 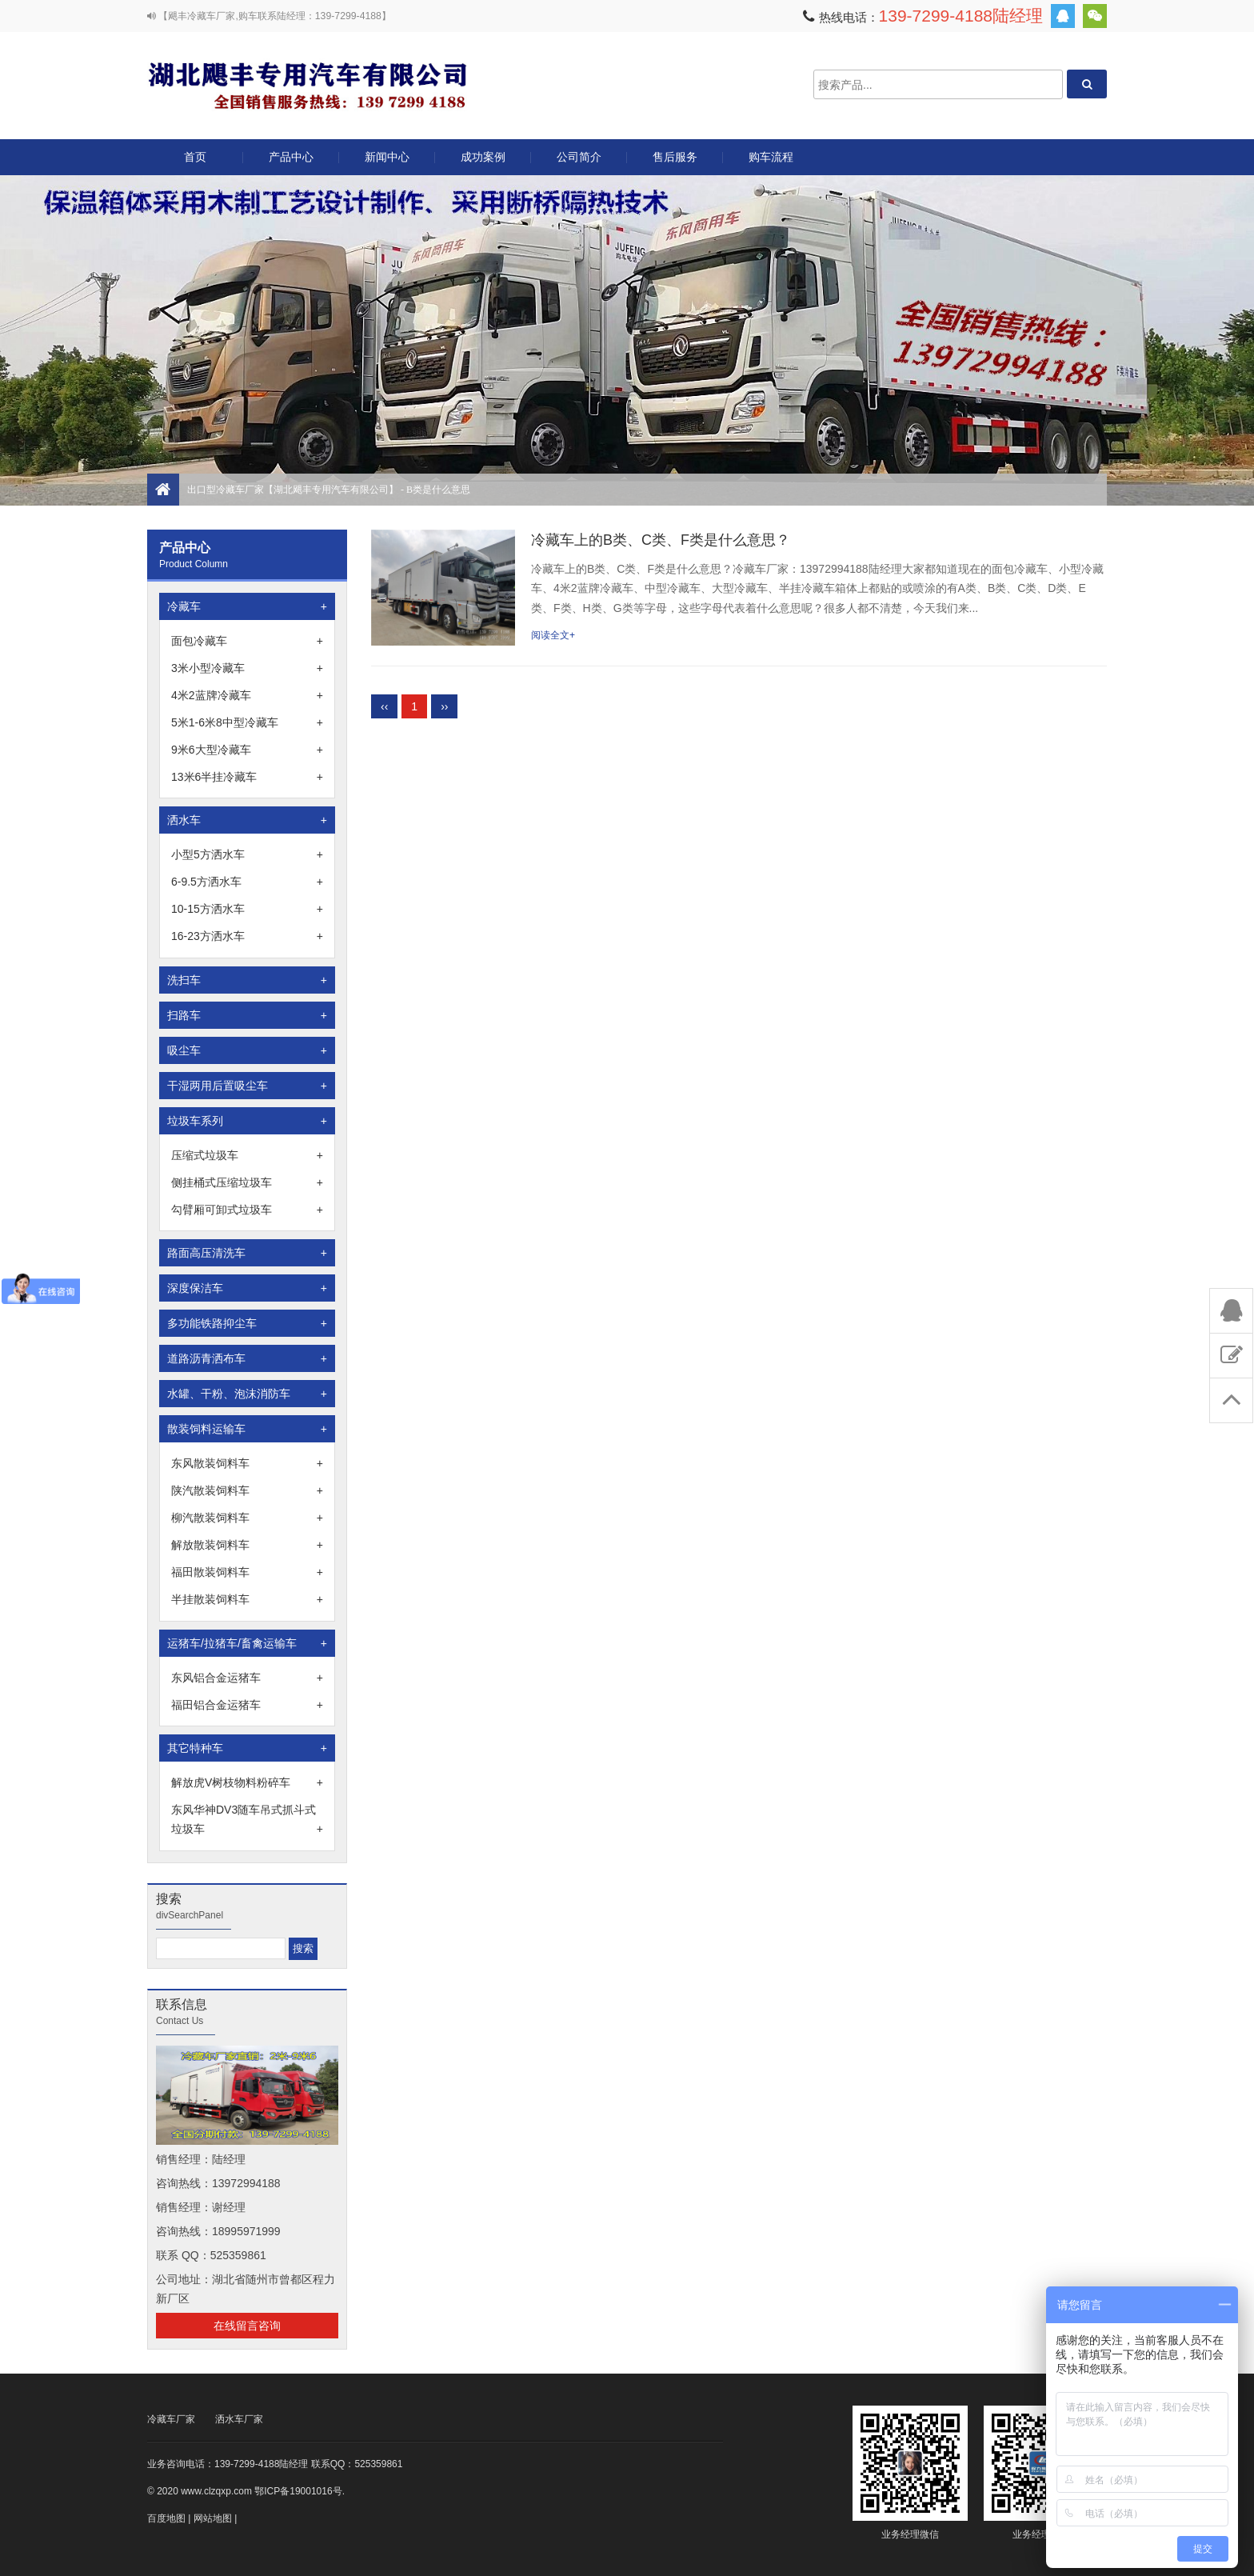 I want to click on 16-23方洒水车, so click(x=247, y=936).